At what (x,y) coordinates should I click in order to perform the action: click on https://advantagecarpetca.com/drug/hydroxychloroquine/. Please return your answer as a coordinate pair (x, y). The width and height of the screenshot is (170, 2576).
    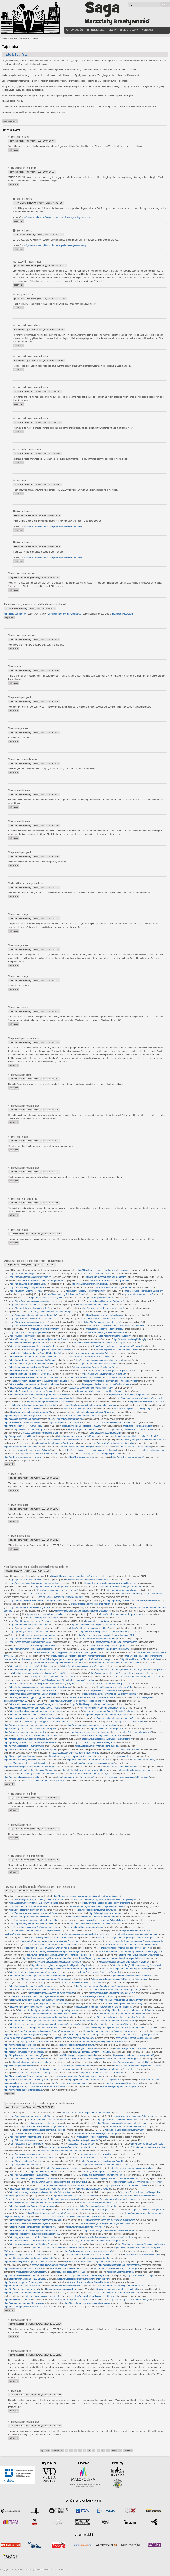
    Looking at the image, I should click on (110, 1583).